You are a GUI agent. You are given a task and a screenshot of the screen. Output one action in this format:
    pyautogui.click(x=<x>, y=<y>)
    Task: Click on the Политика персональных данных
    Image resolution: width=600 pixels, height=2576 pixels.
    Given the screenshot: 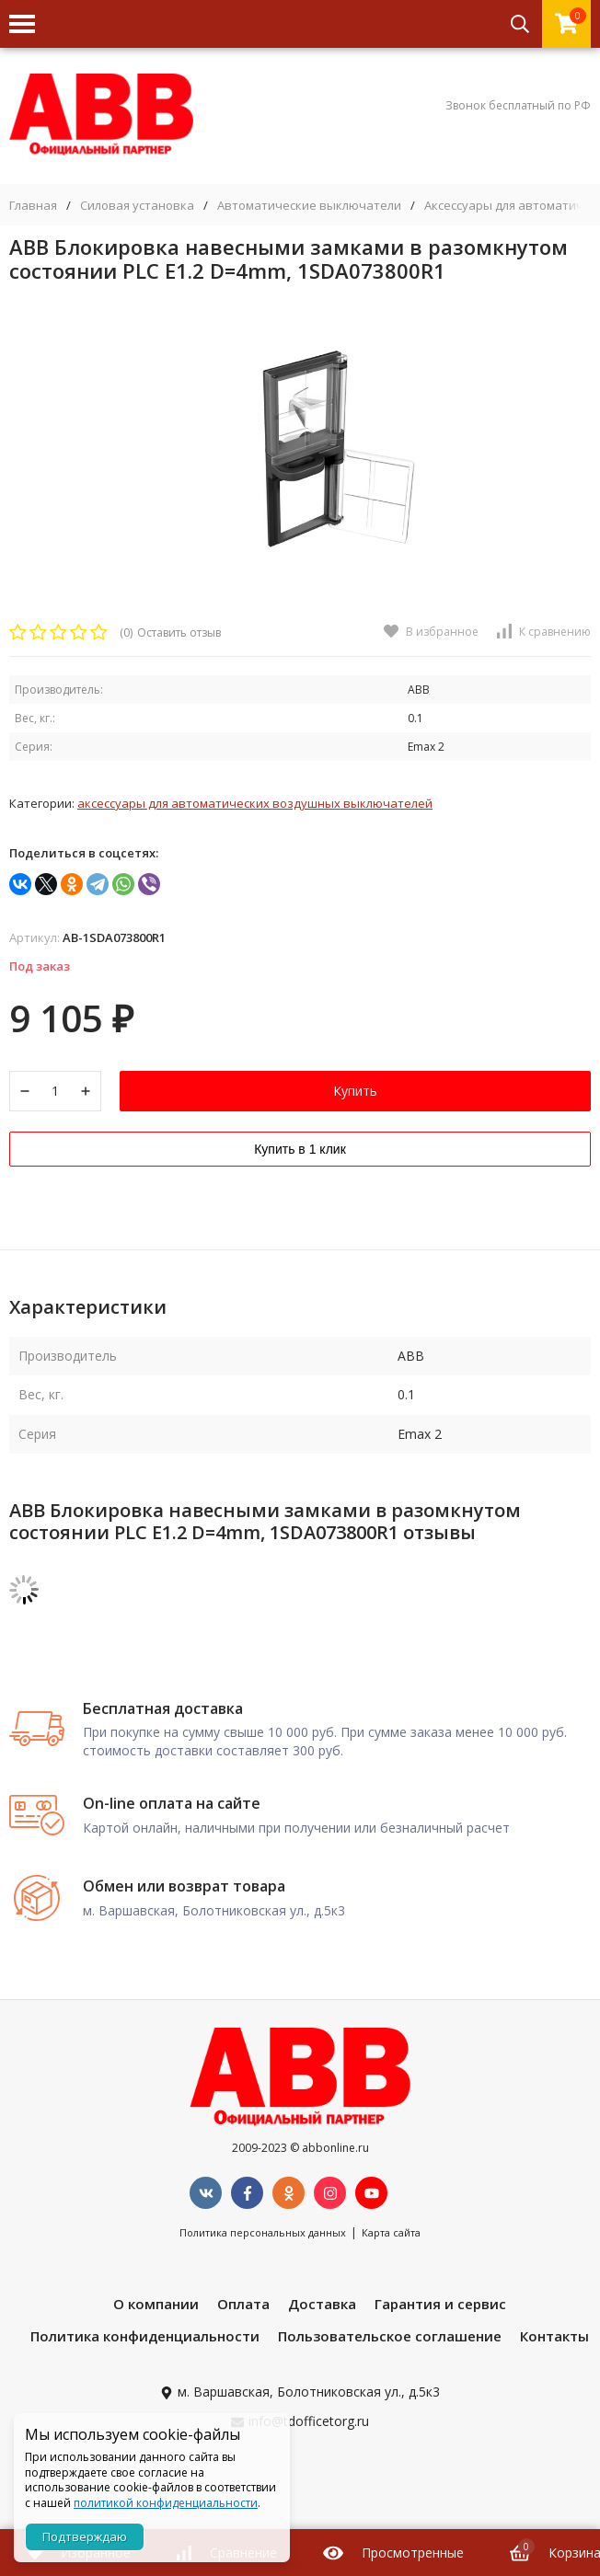 What is the action you would take?
    pyautogui.click(x=262, y=2232)
    